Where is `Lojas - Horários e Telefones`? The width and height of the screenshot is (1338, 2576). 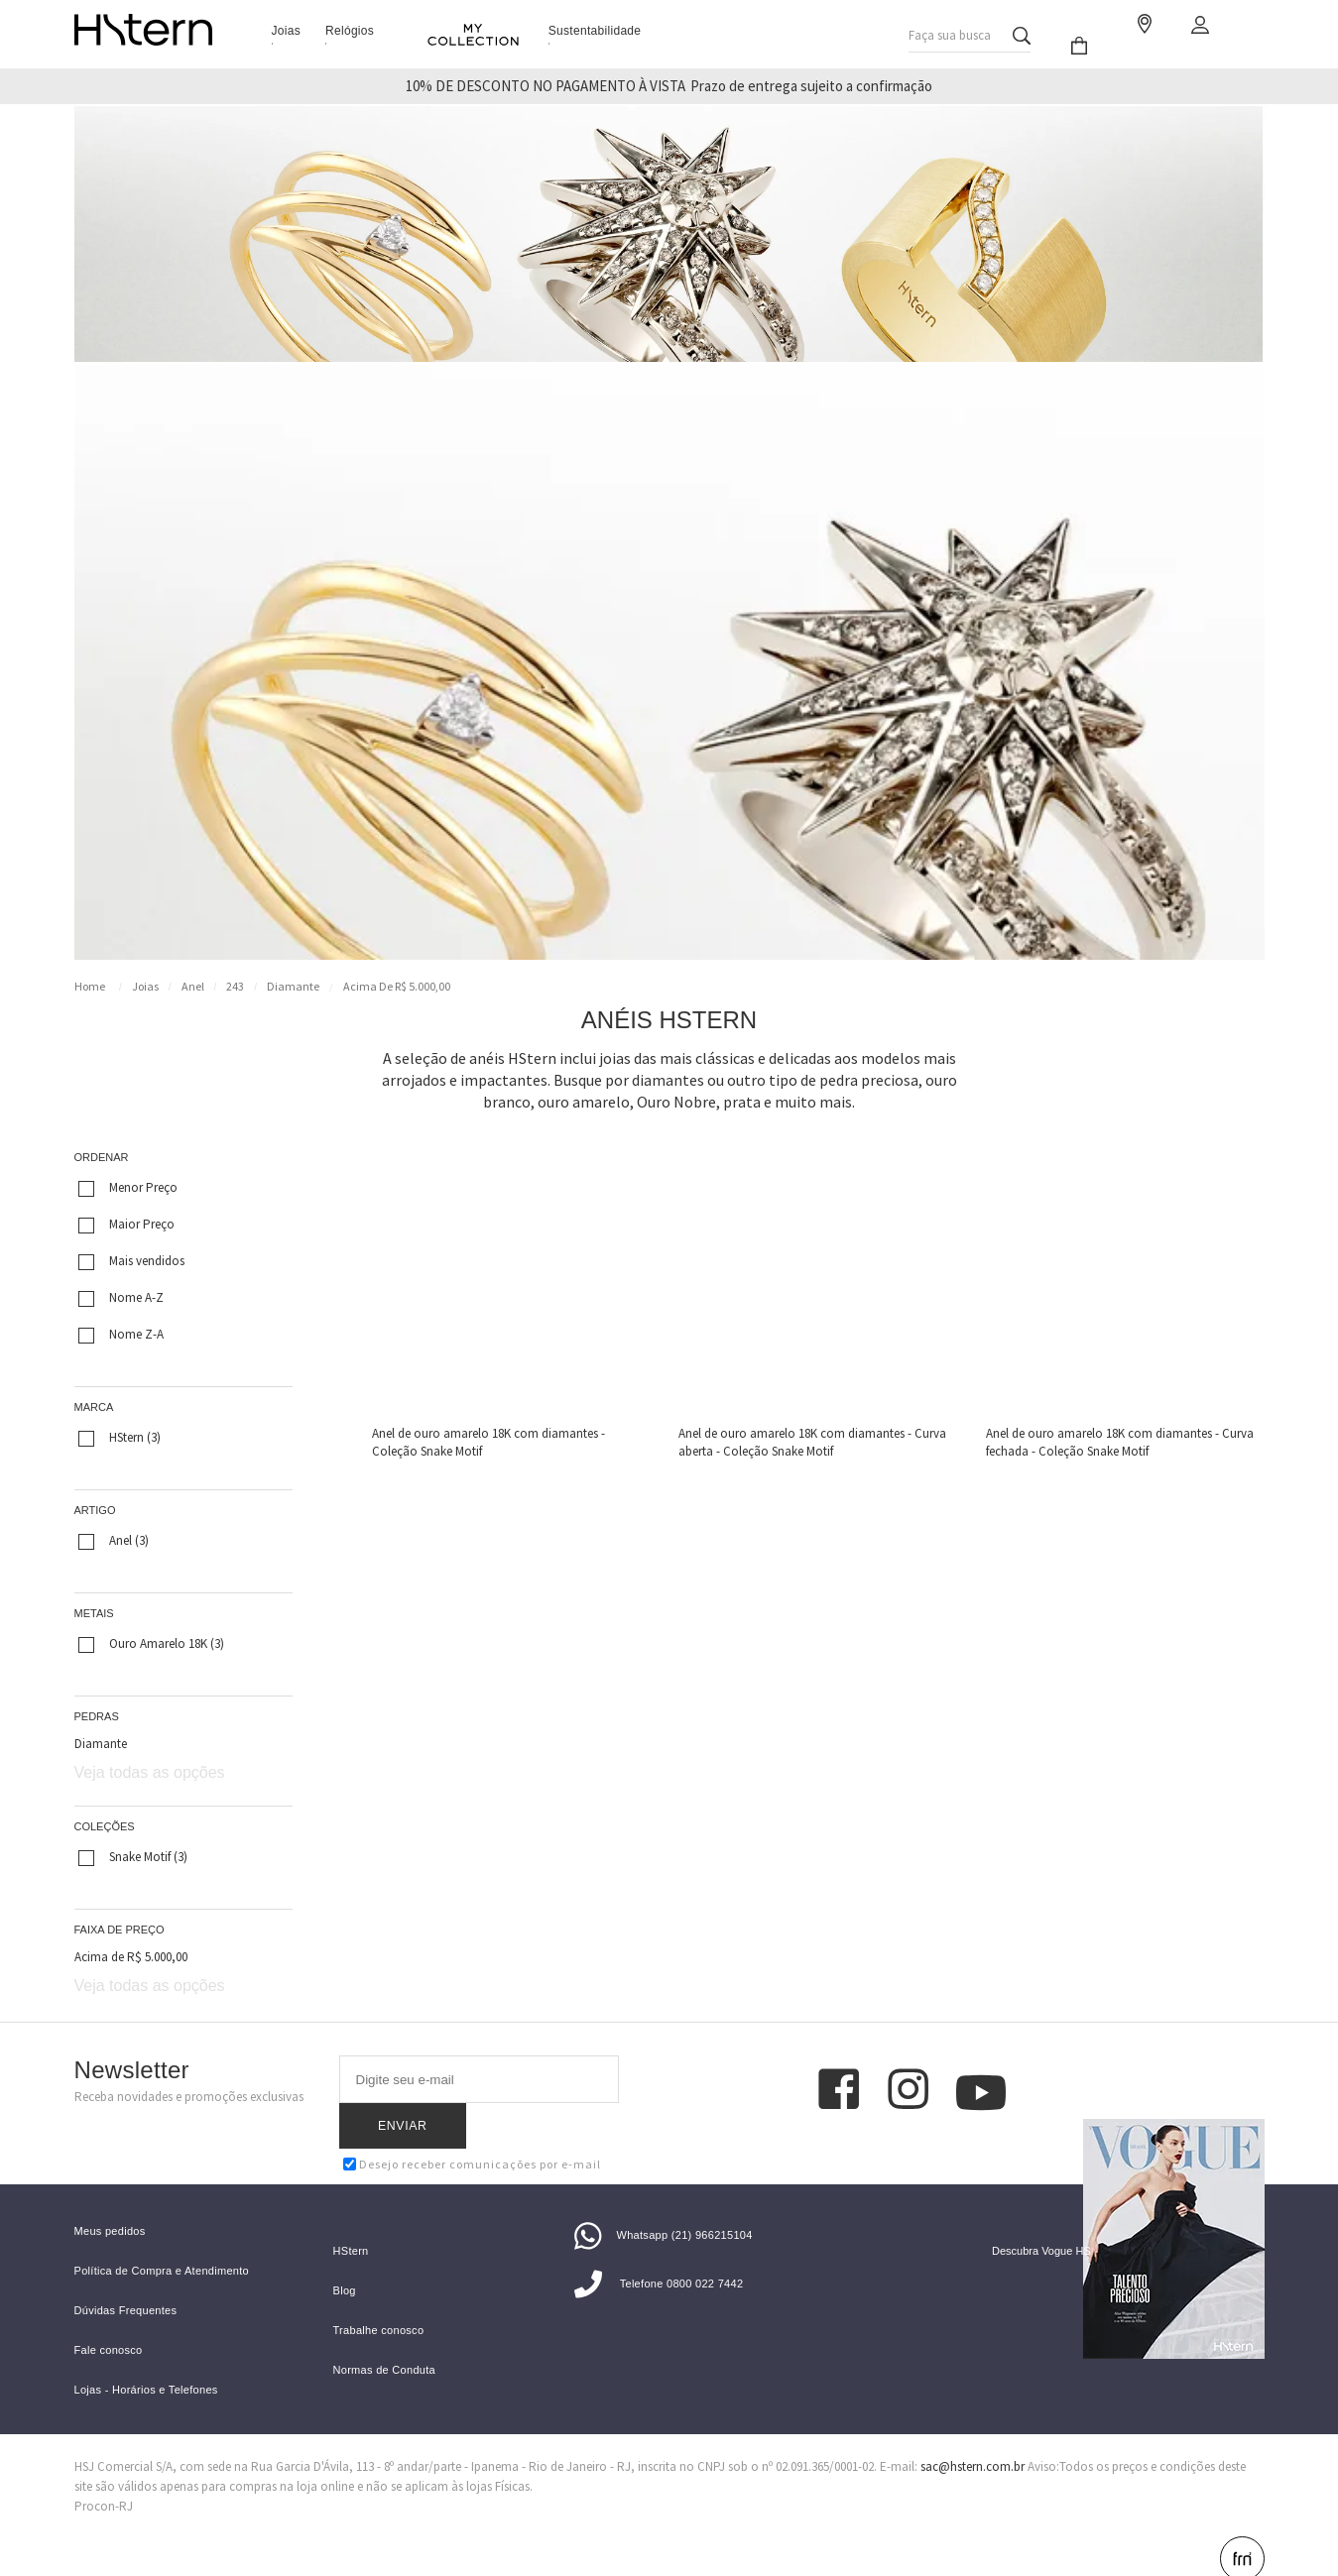
Lojas - Horários e Telefones is located at coordinates (146, 2357).